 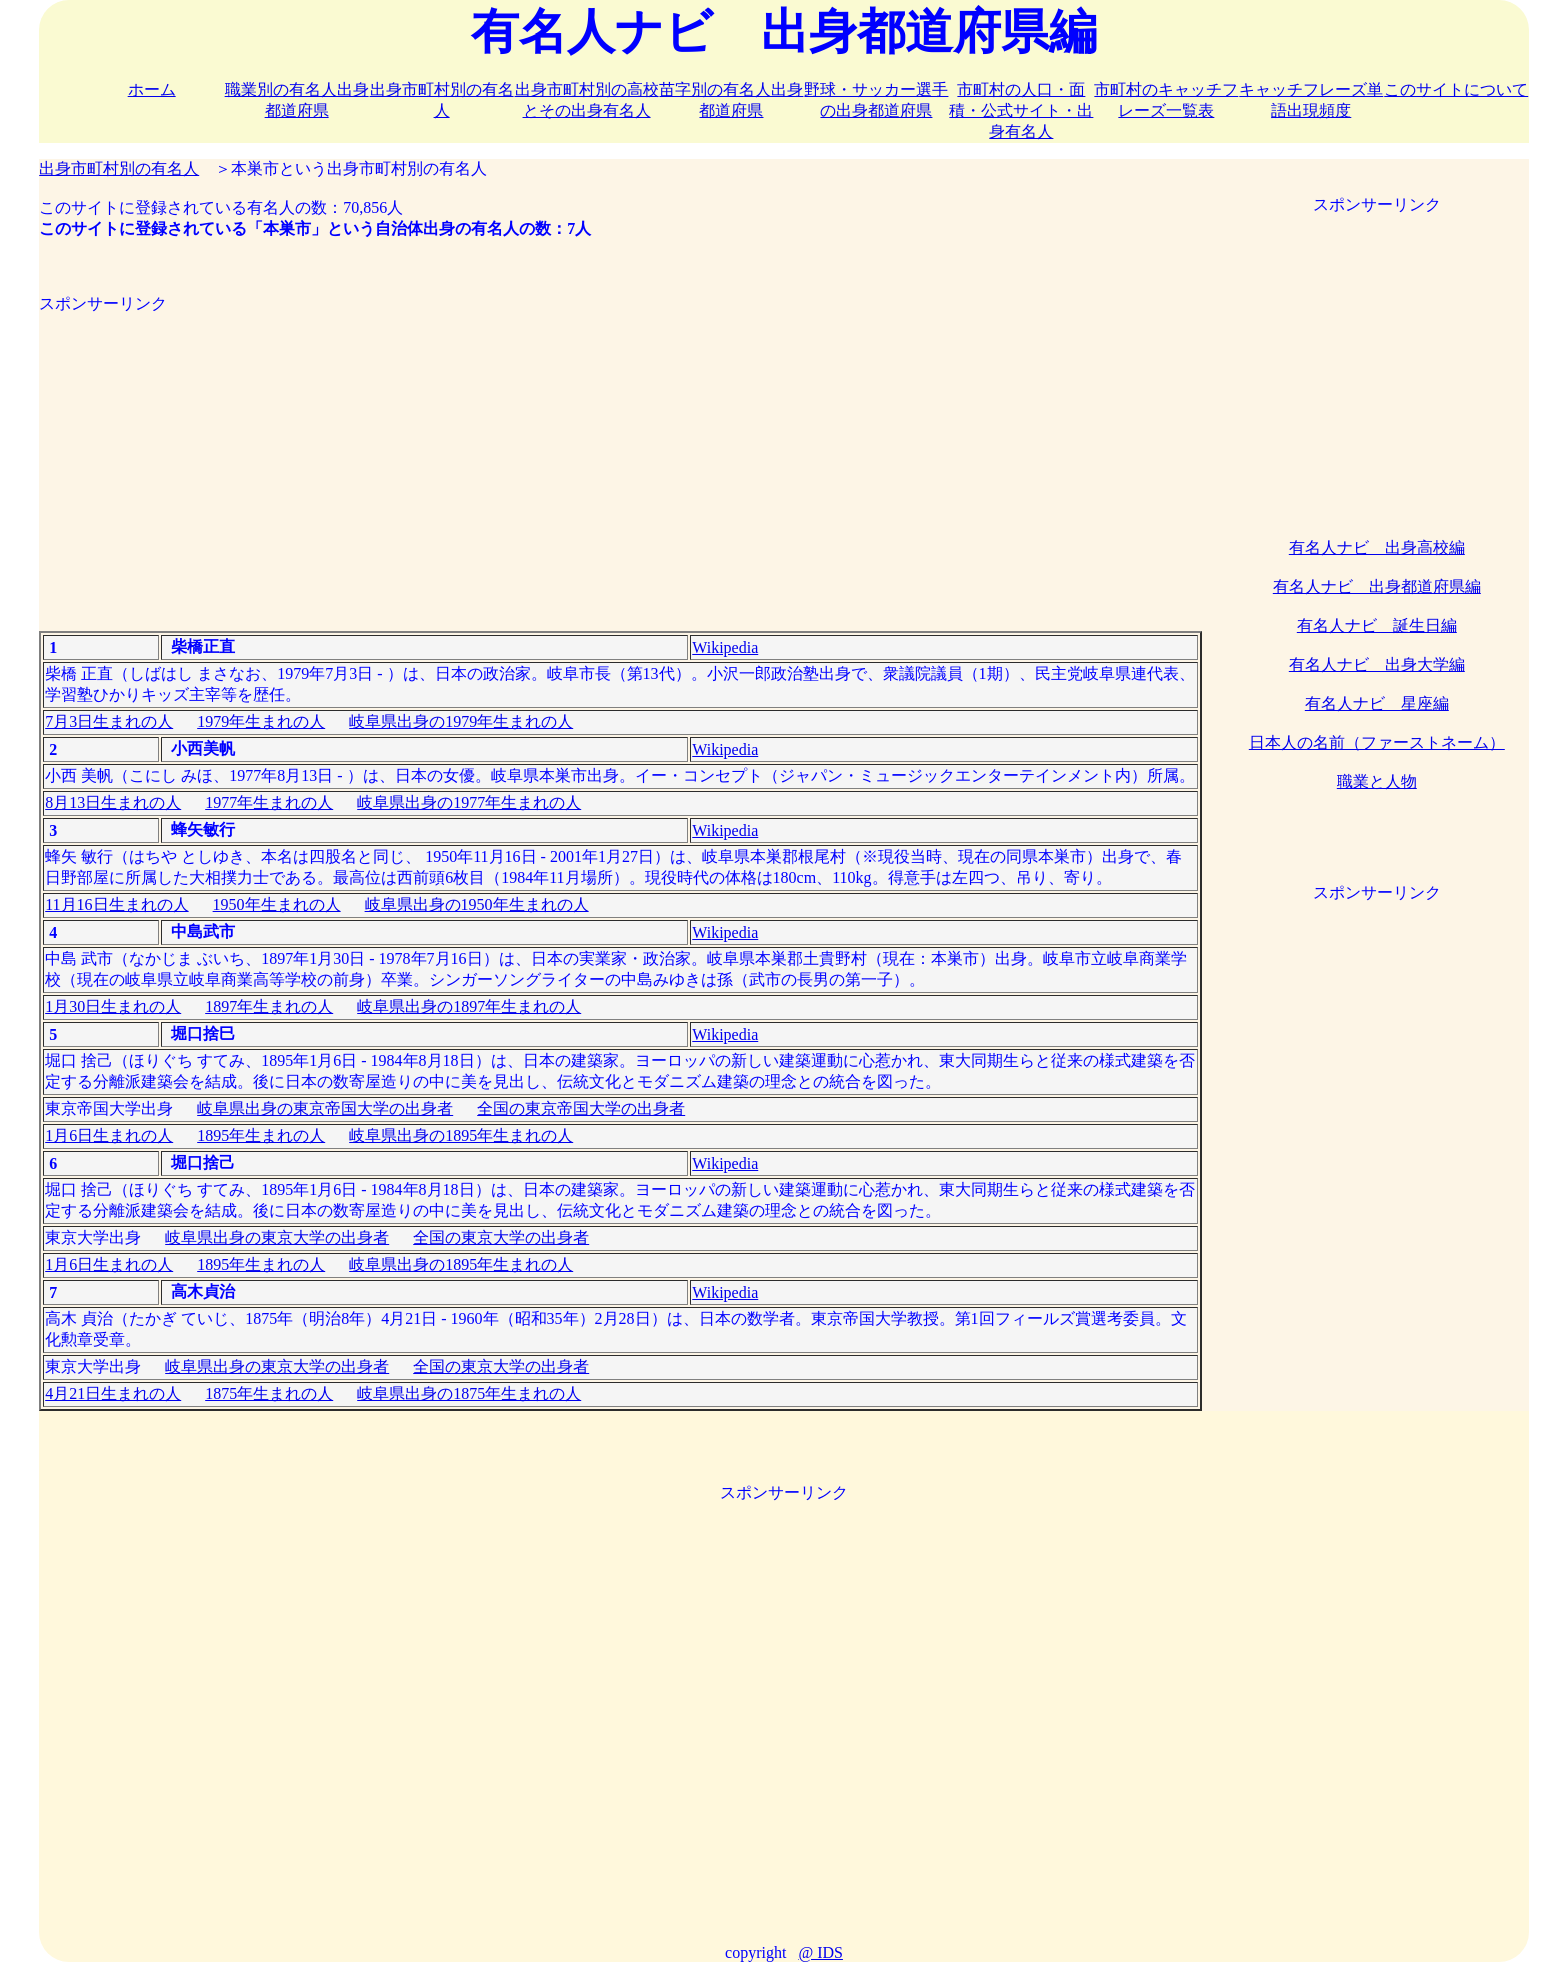 What do you see at coordinates (109, 1135) in the screenshot?
I see `1月6日生まれの人` at bounding box center [109, 1135].